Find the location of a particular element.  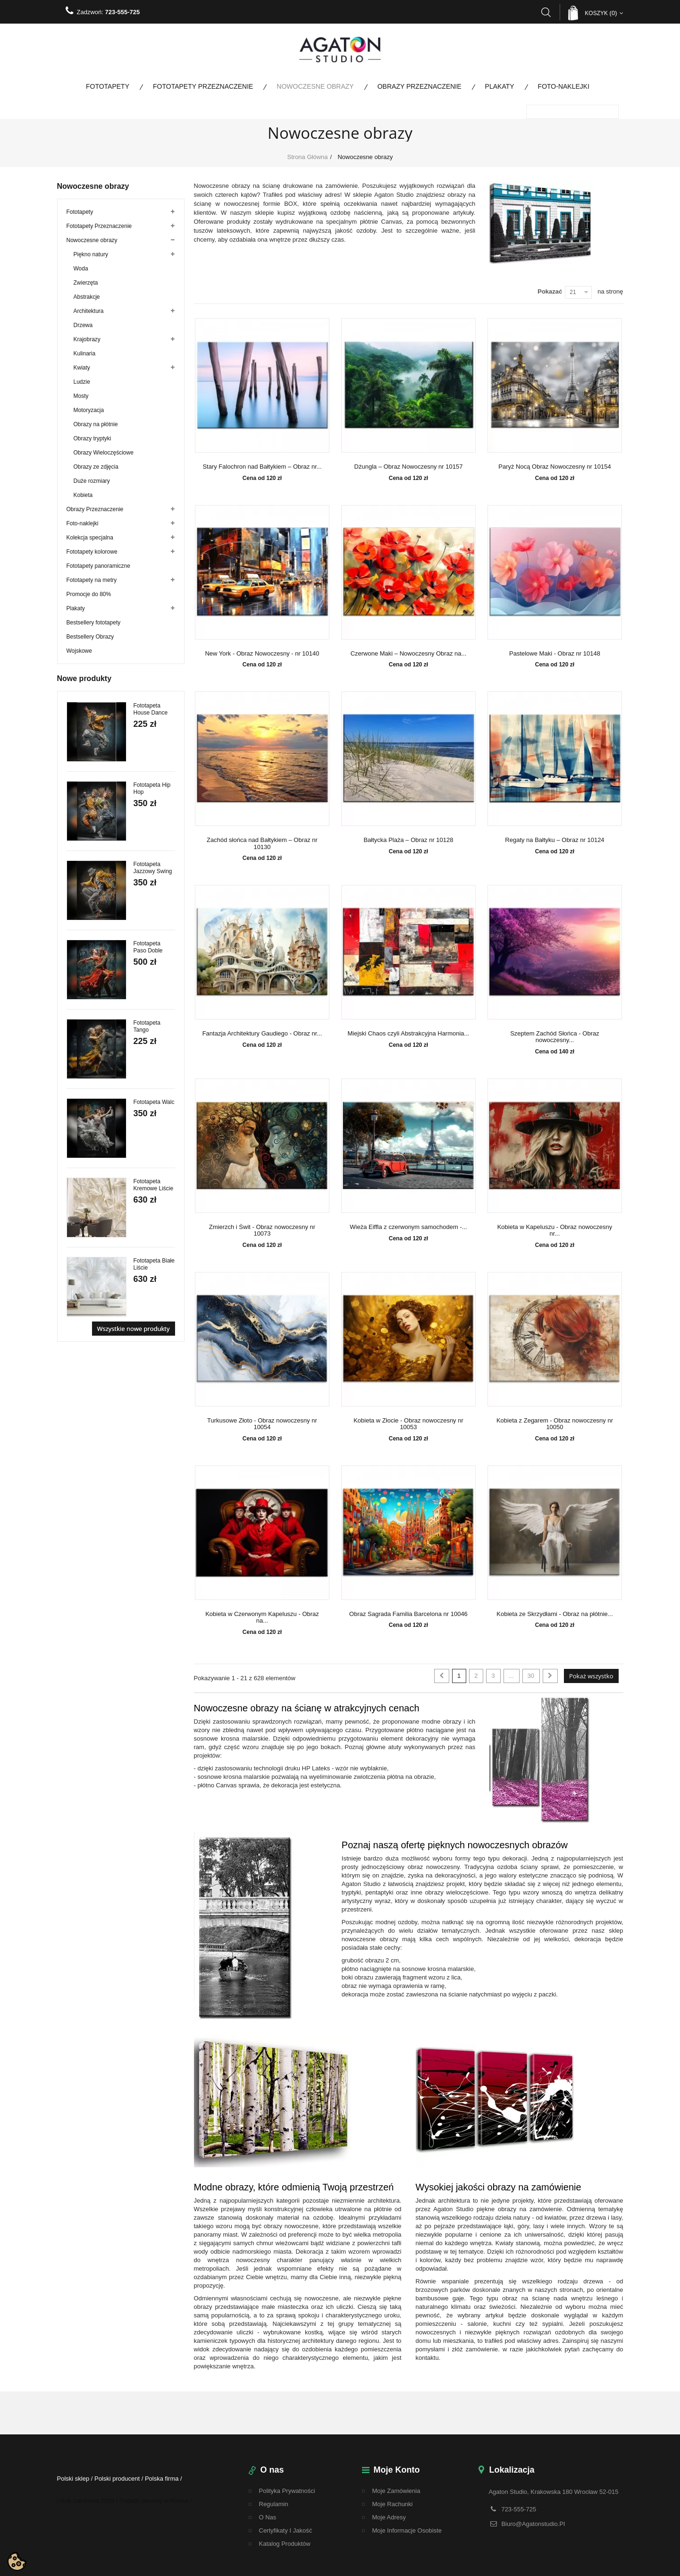

Obrazy tryptyki is located at coordinates (92, 438).